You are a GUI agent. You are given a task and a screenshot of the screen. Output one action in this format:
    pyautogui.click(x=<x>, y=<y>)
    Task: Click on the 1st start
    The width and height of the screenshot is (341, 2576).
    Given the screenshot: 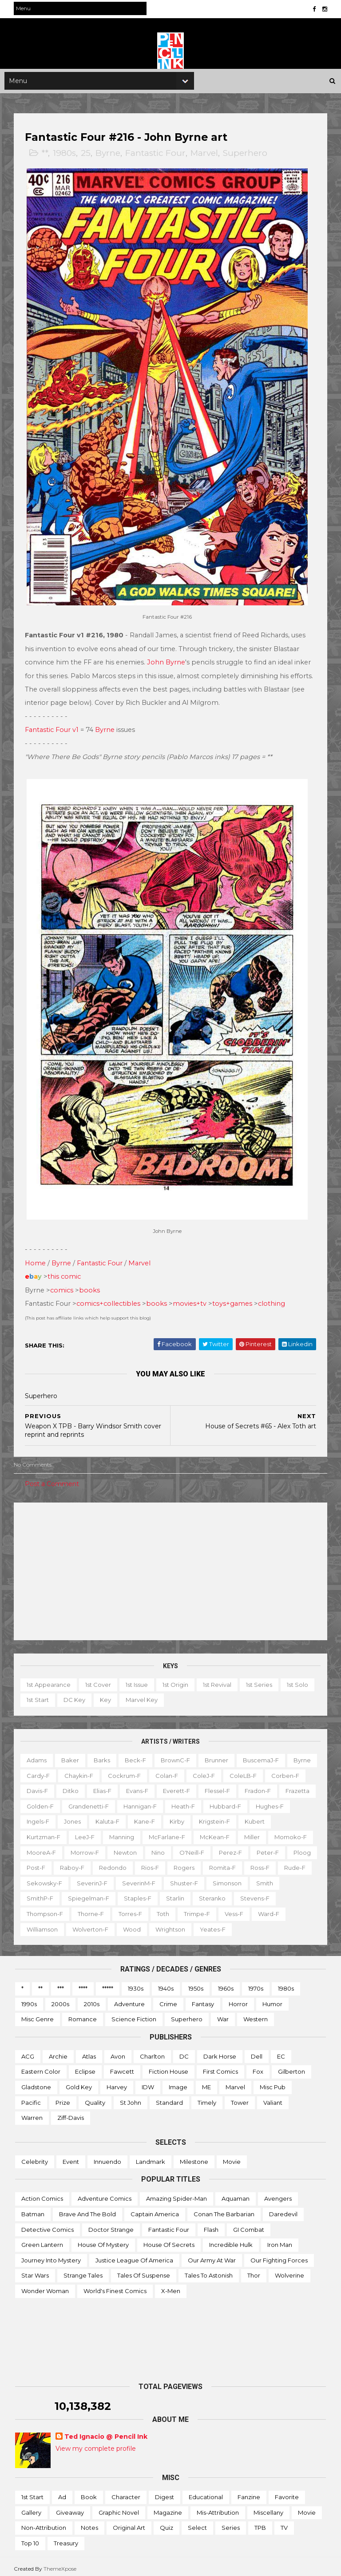 What is the action you would take?
    pyautogui.click(x=39, y=1696)
    